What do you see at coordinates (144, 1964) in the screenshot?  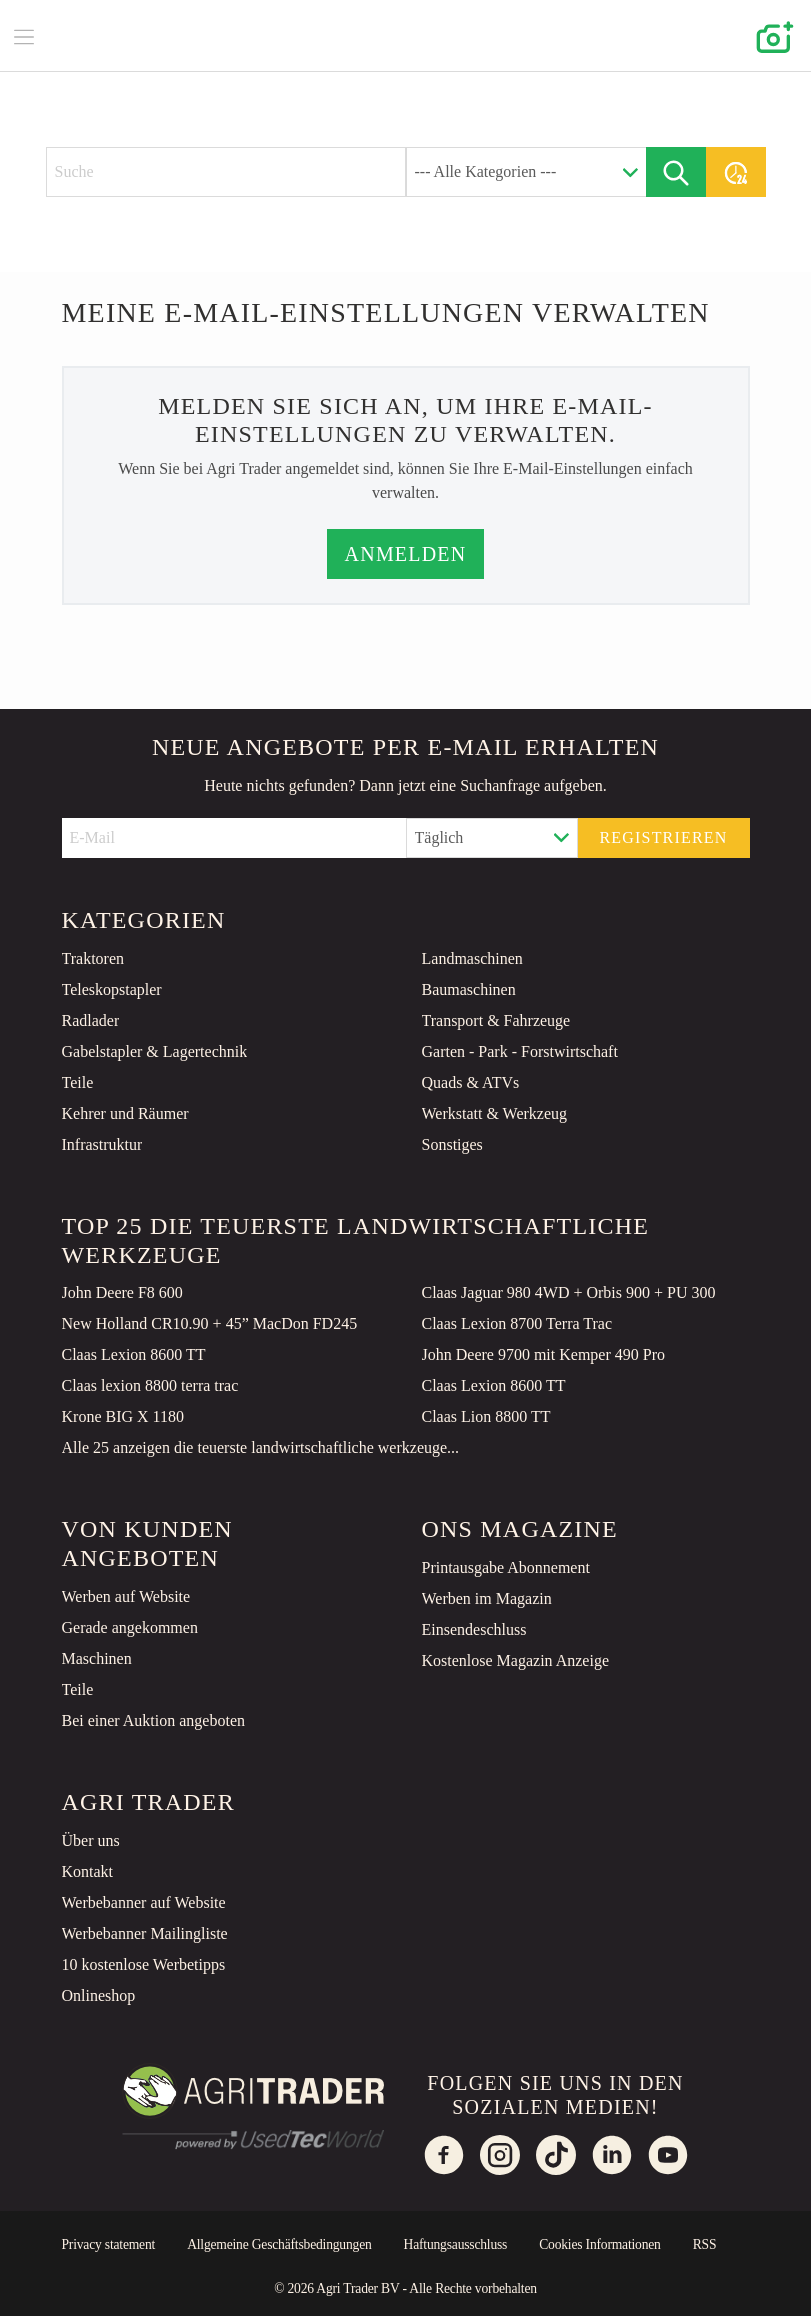 I see `10 kostenlose Werbetipps` at bounding box center [144, 1964].